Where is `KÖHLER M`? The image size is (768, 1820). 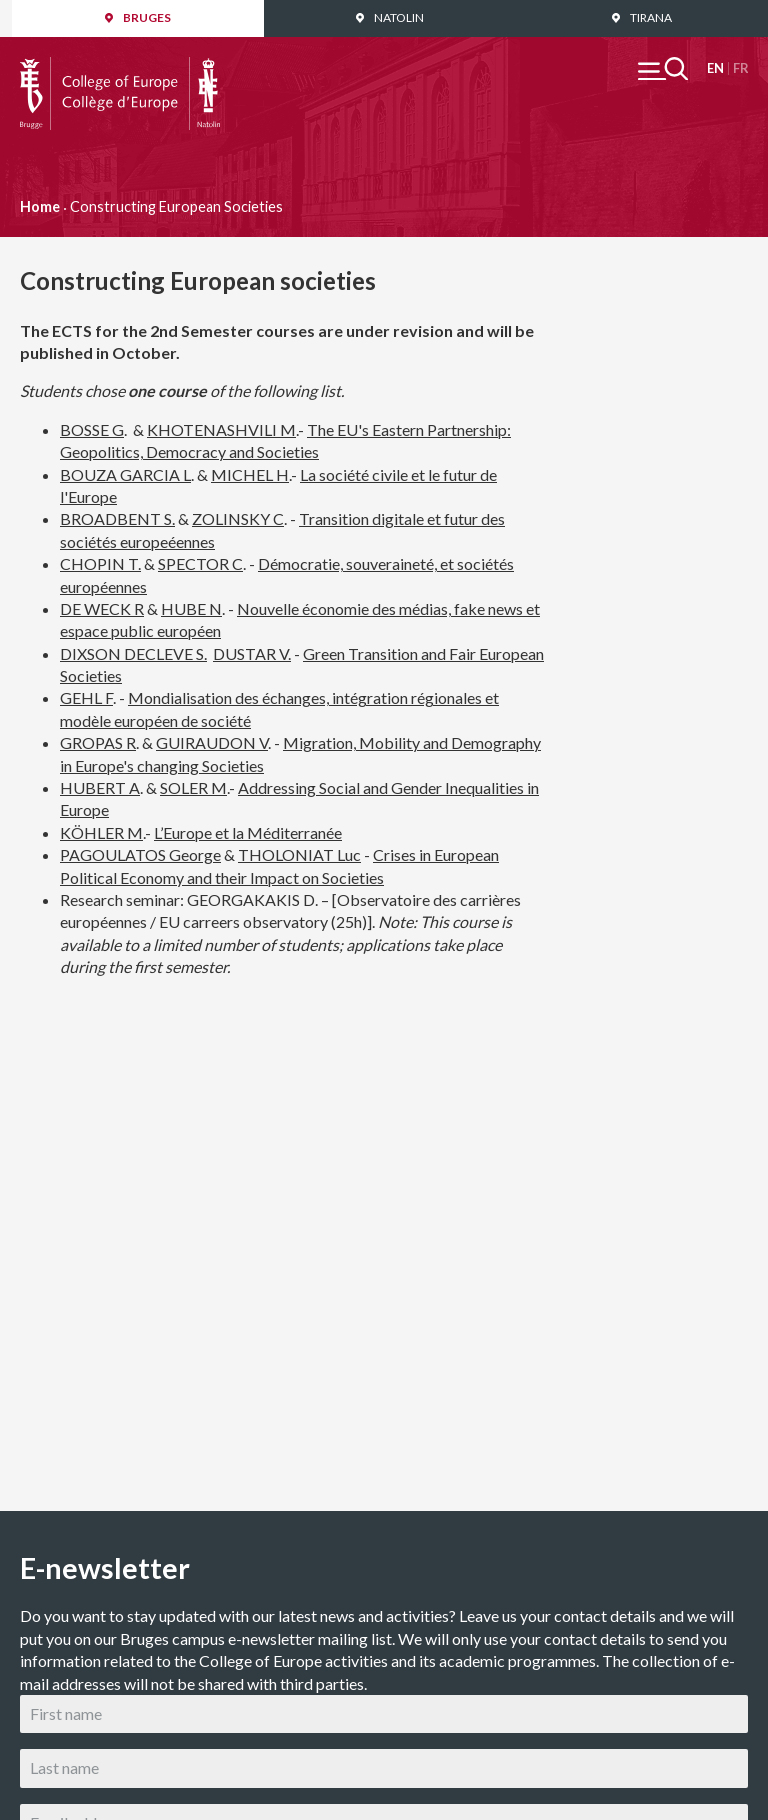
KÖHLER M is located at coordinates (101, 832).